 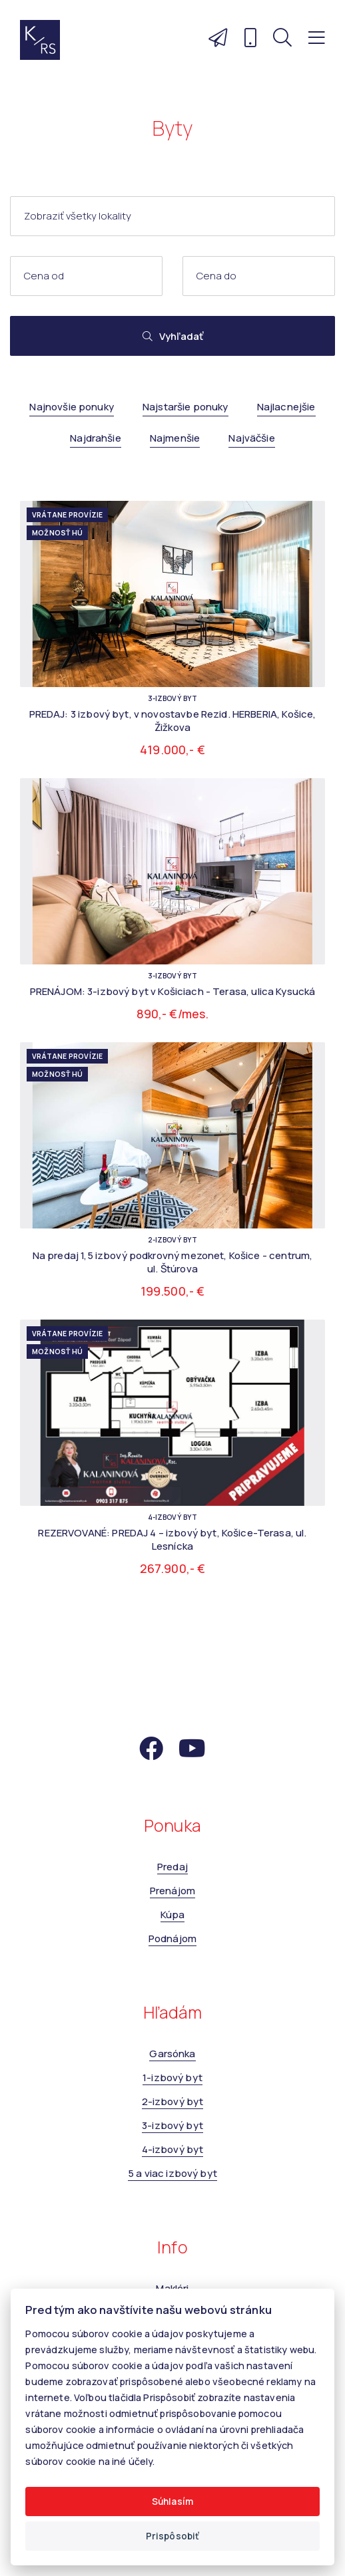 I want to click on 2-izbový byt, so click(x=173, y=2101).